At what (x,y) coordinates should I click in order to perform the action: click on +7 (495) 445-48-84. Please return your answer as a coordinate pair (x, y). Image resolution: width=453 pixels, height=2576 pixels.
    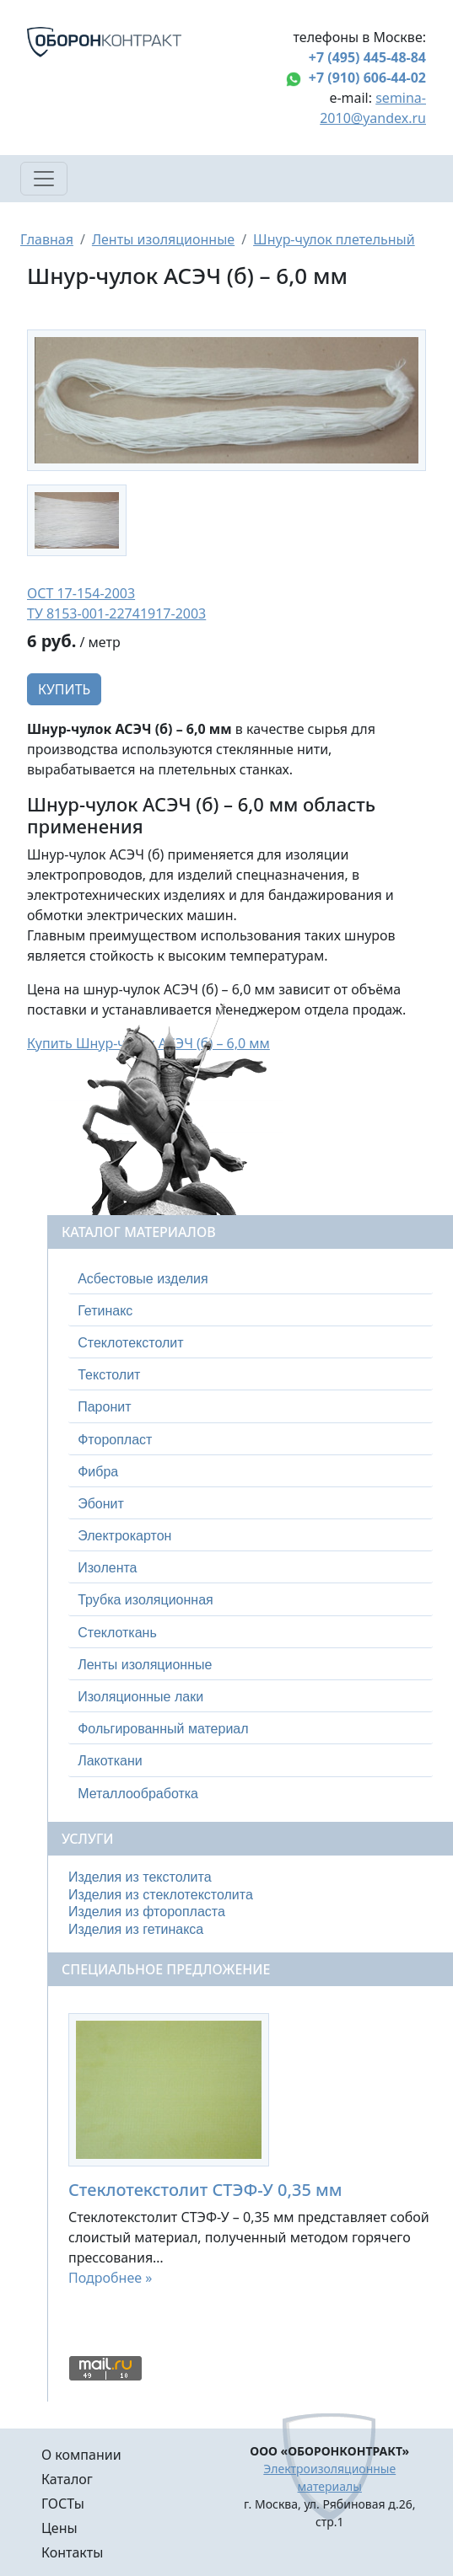
    Looking at the image, I should click on (367, 57).